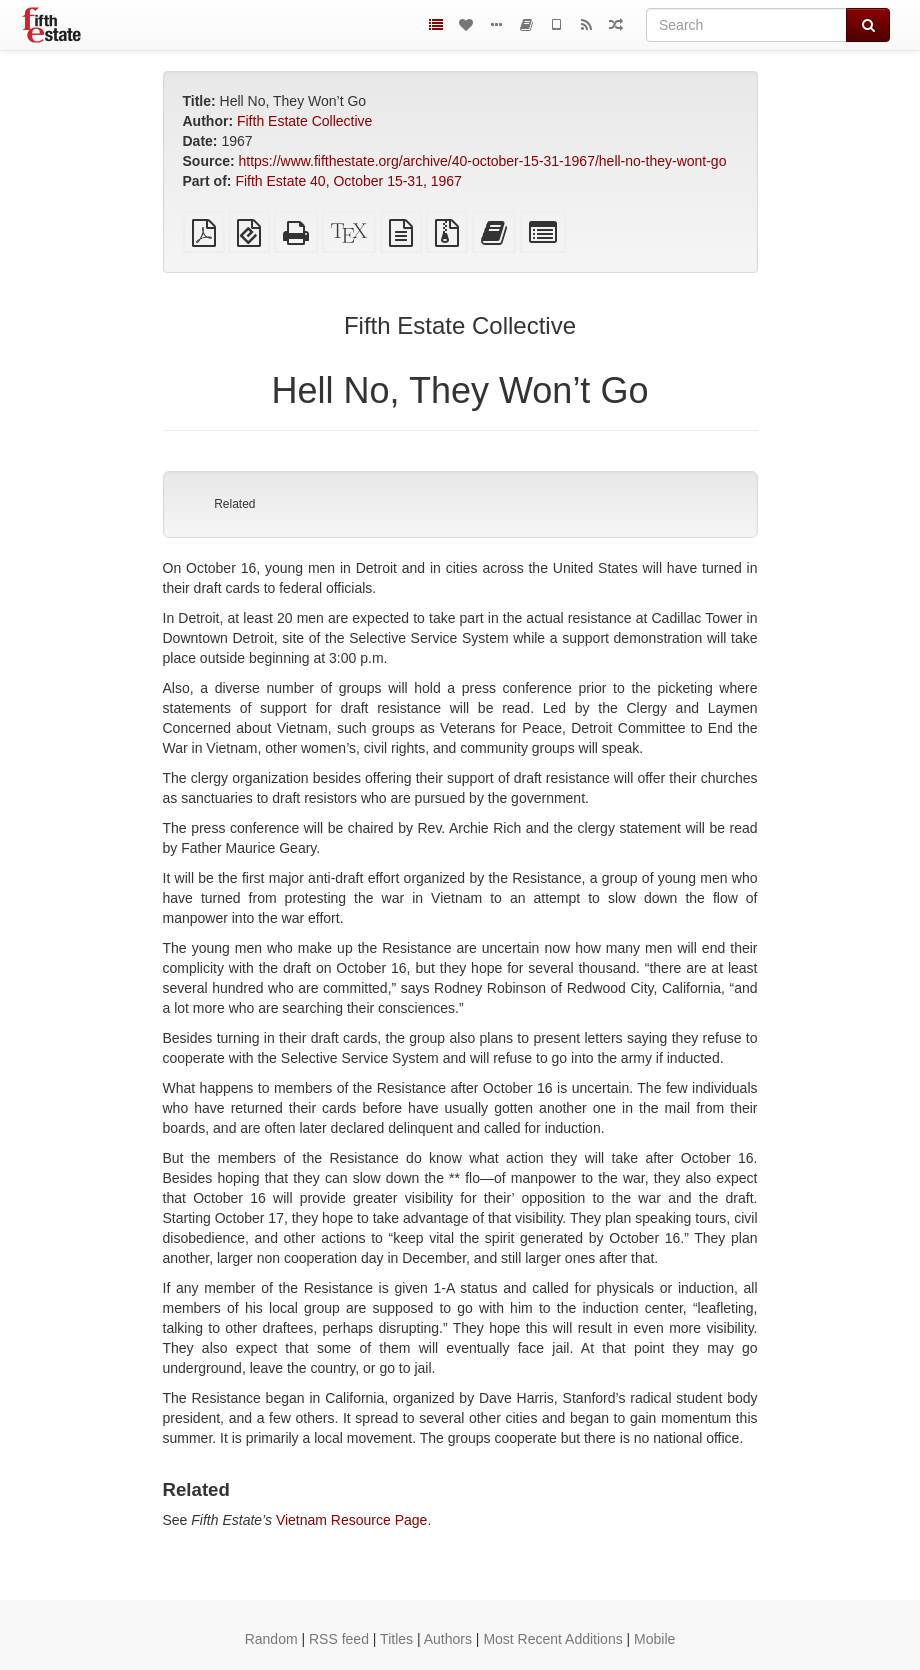  I want to click on Authors, so click(448, 1639).